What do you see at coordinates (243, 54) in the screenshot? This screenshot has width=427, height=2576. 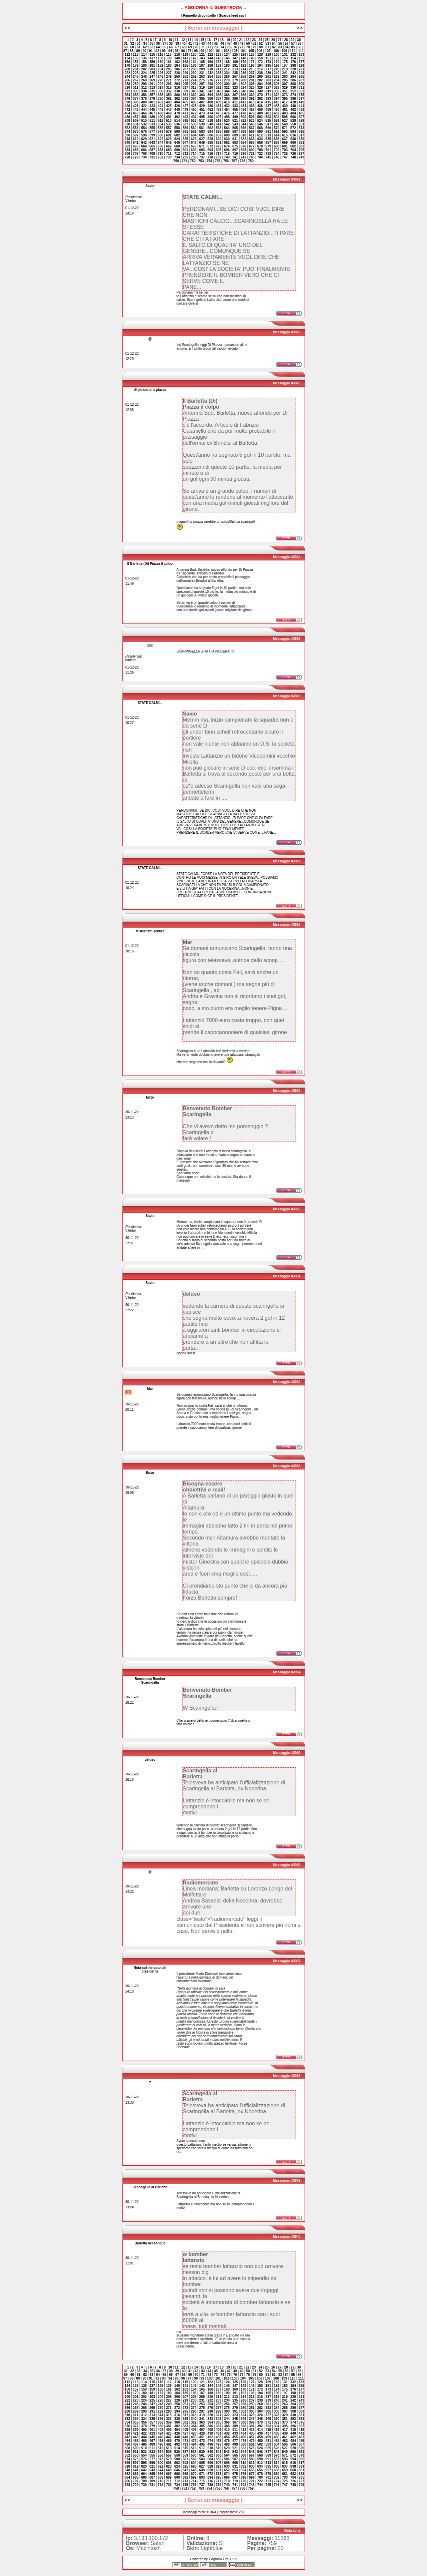 I see `126` at bounding box center [243, 54].